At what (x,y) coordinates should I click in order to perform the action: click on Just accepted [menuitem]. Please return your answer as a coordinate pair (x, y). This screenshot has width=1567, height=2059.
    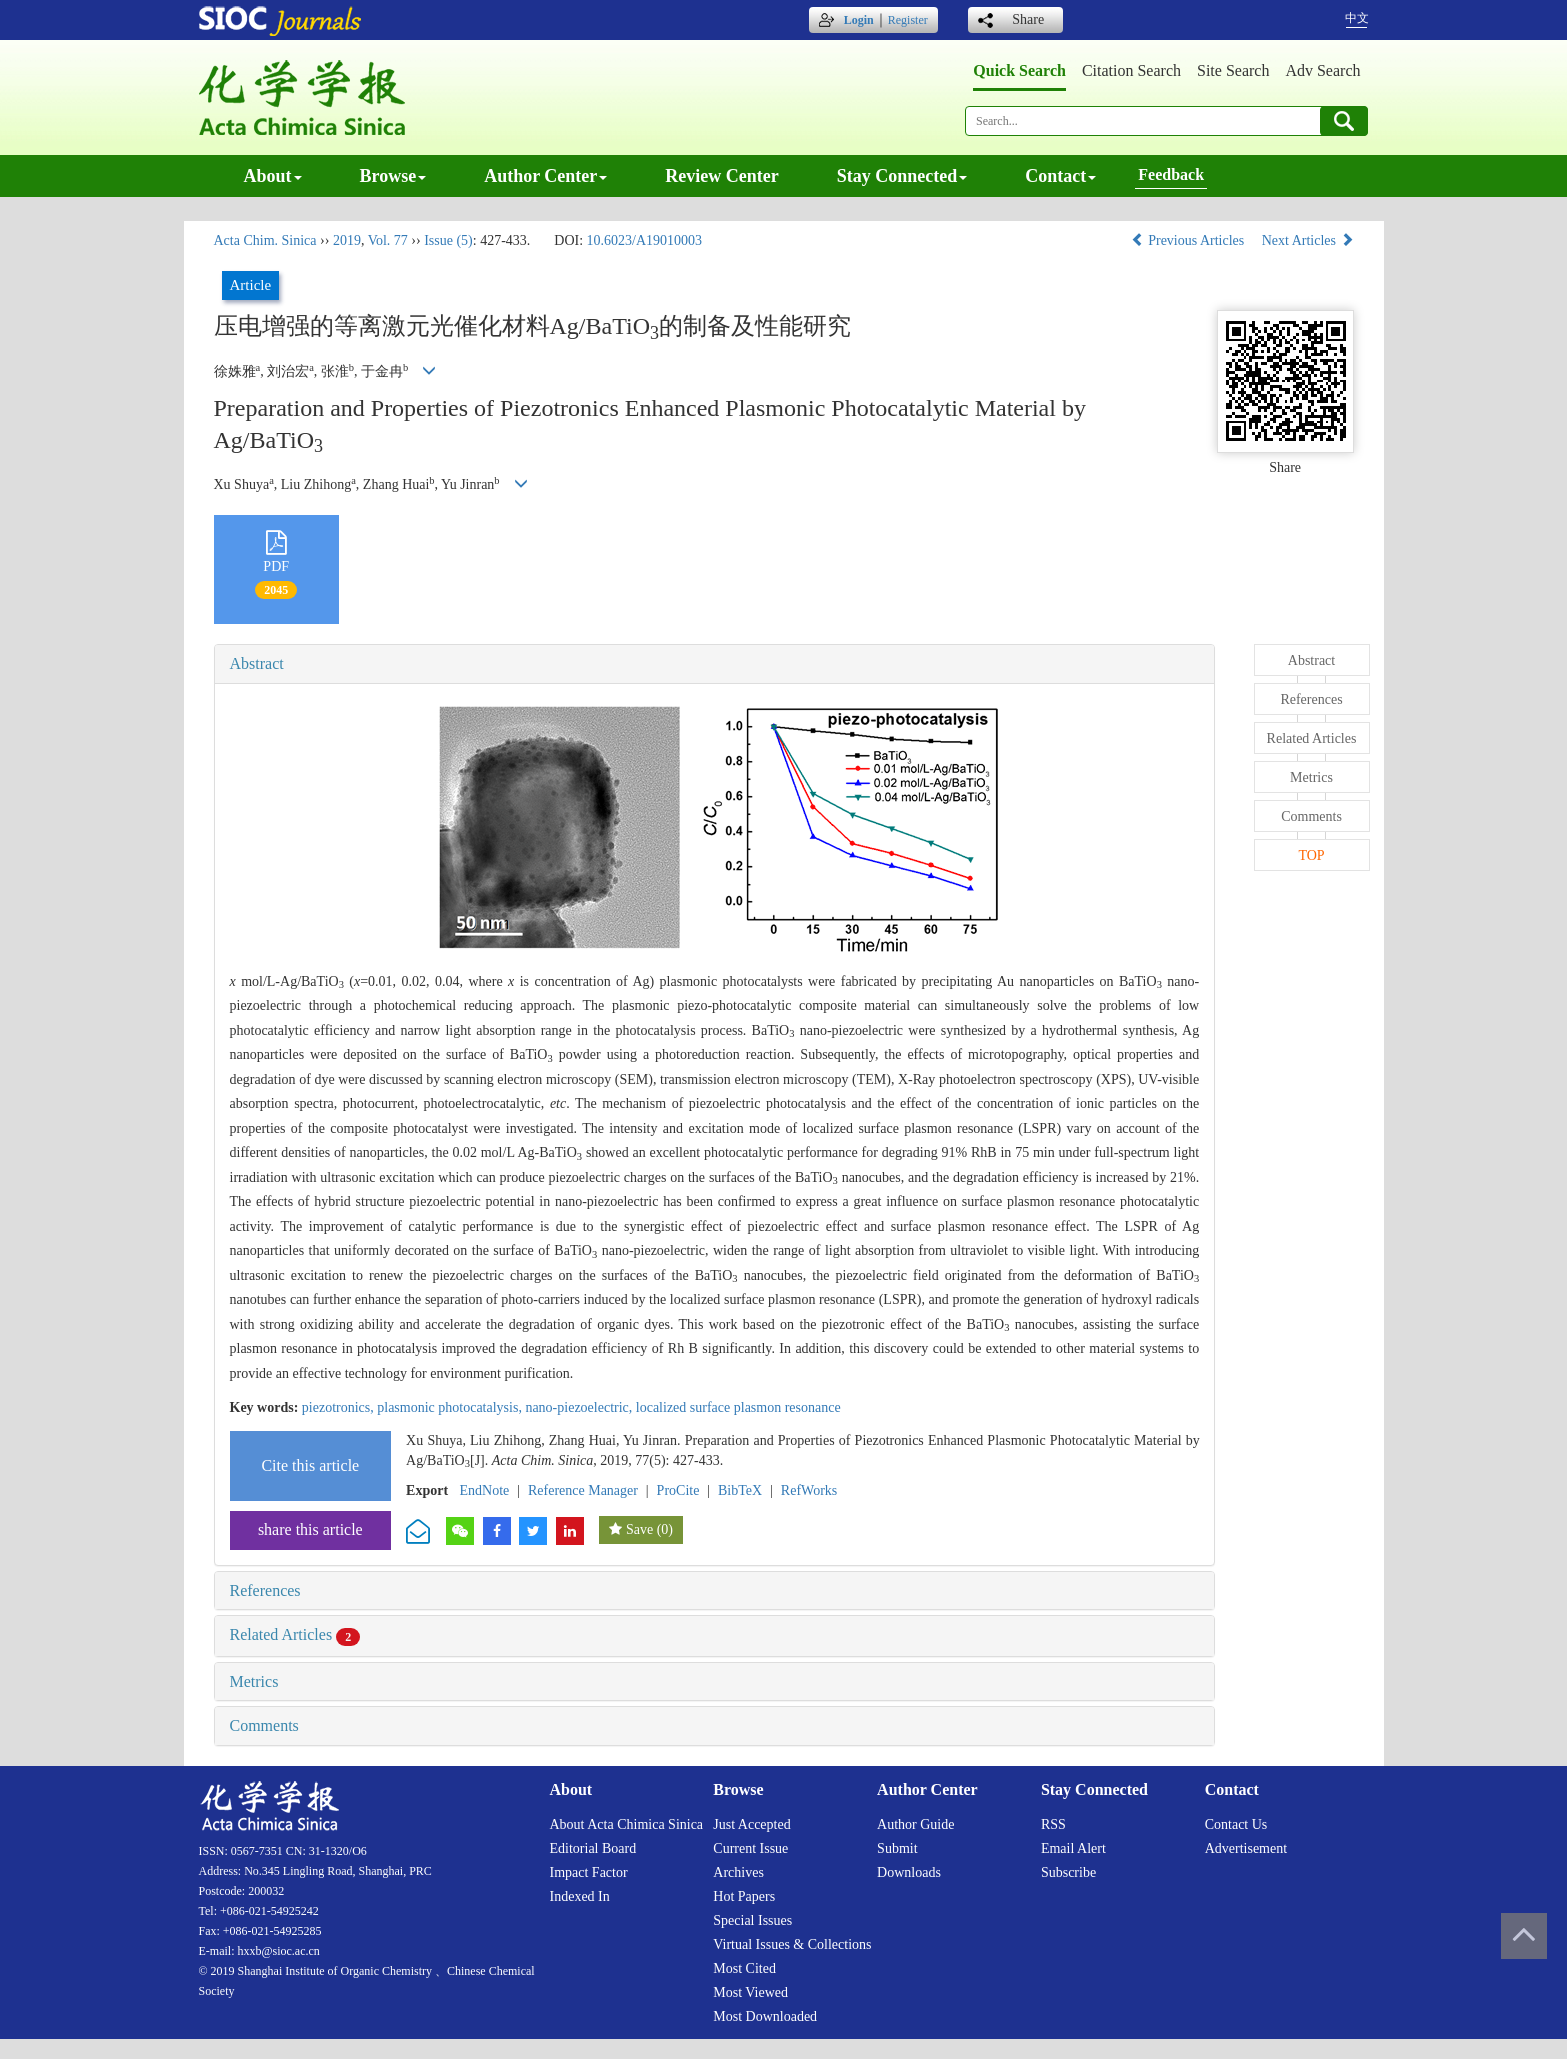
    Looking at the image, I should click on (751, 1824).